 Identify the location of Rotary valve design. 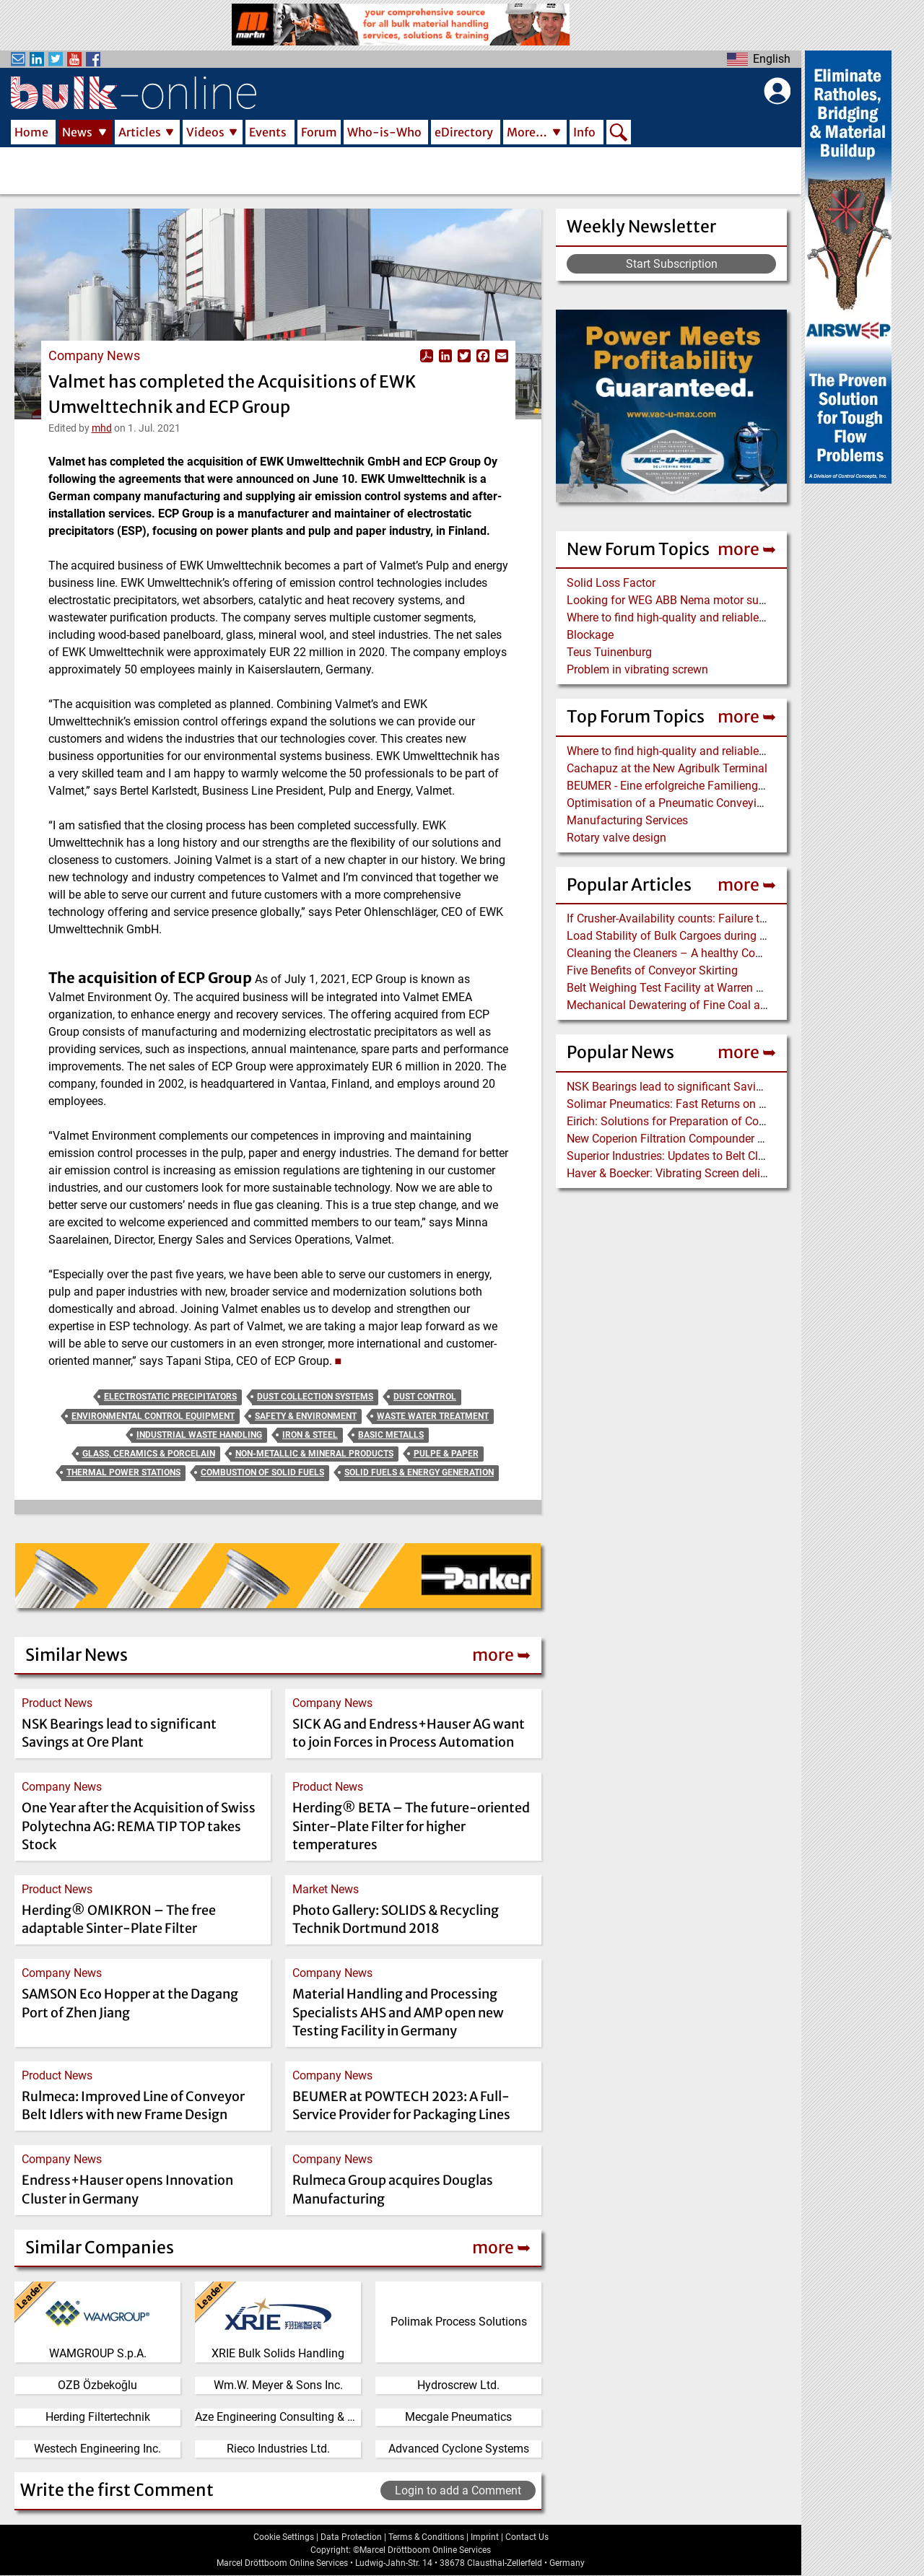
(616, 837).